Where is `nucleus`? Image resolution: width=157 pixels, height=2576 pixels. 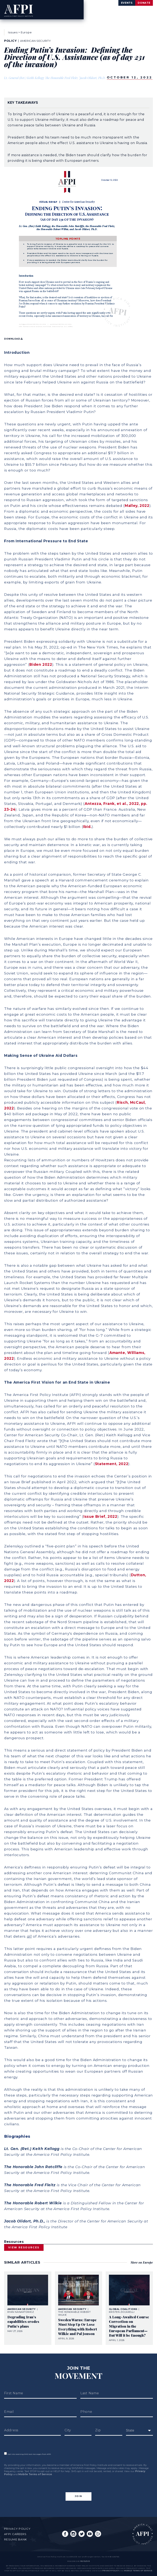
nucleus is located at coordinates (85, 2561).